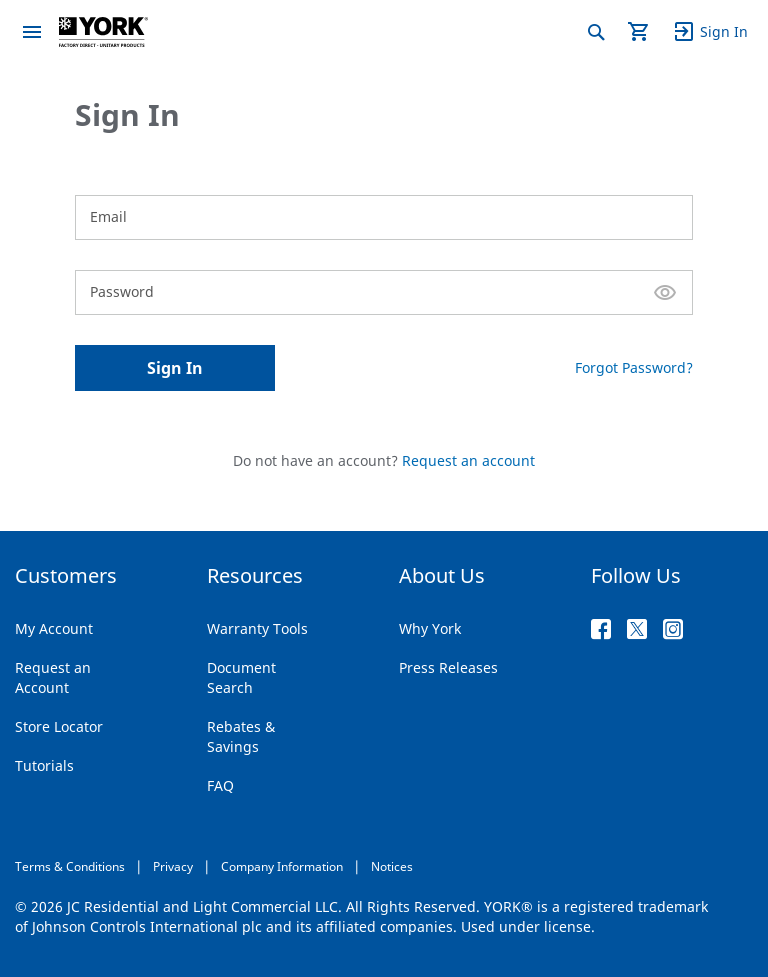 This screenshot has width=768, height=977. Describe the element at coordinates (430, 628) in the screenshot. I see `Why York` at that location.